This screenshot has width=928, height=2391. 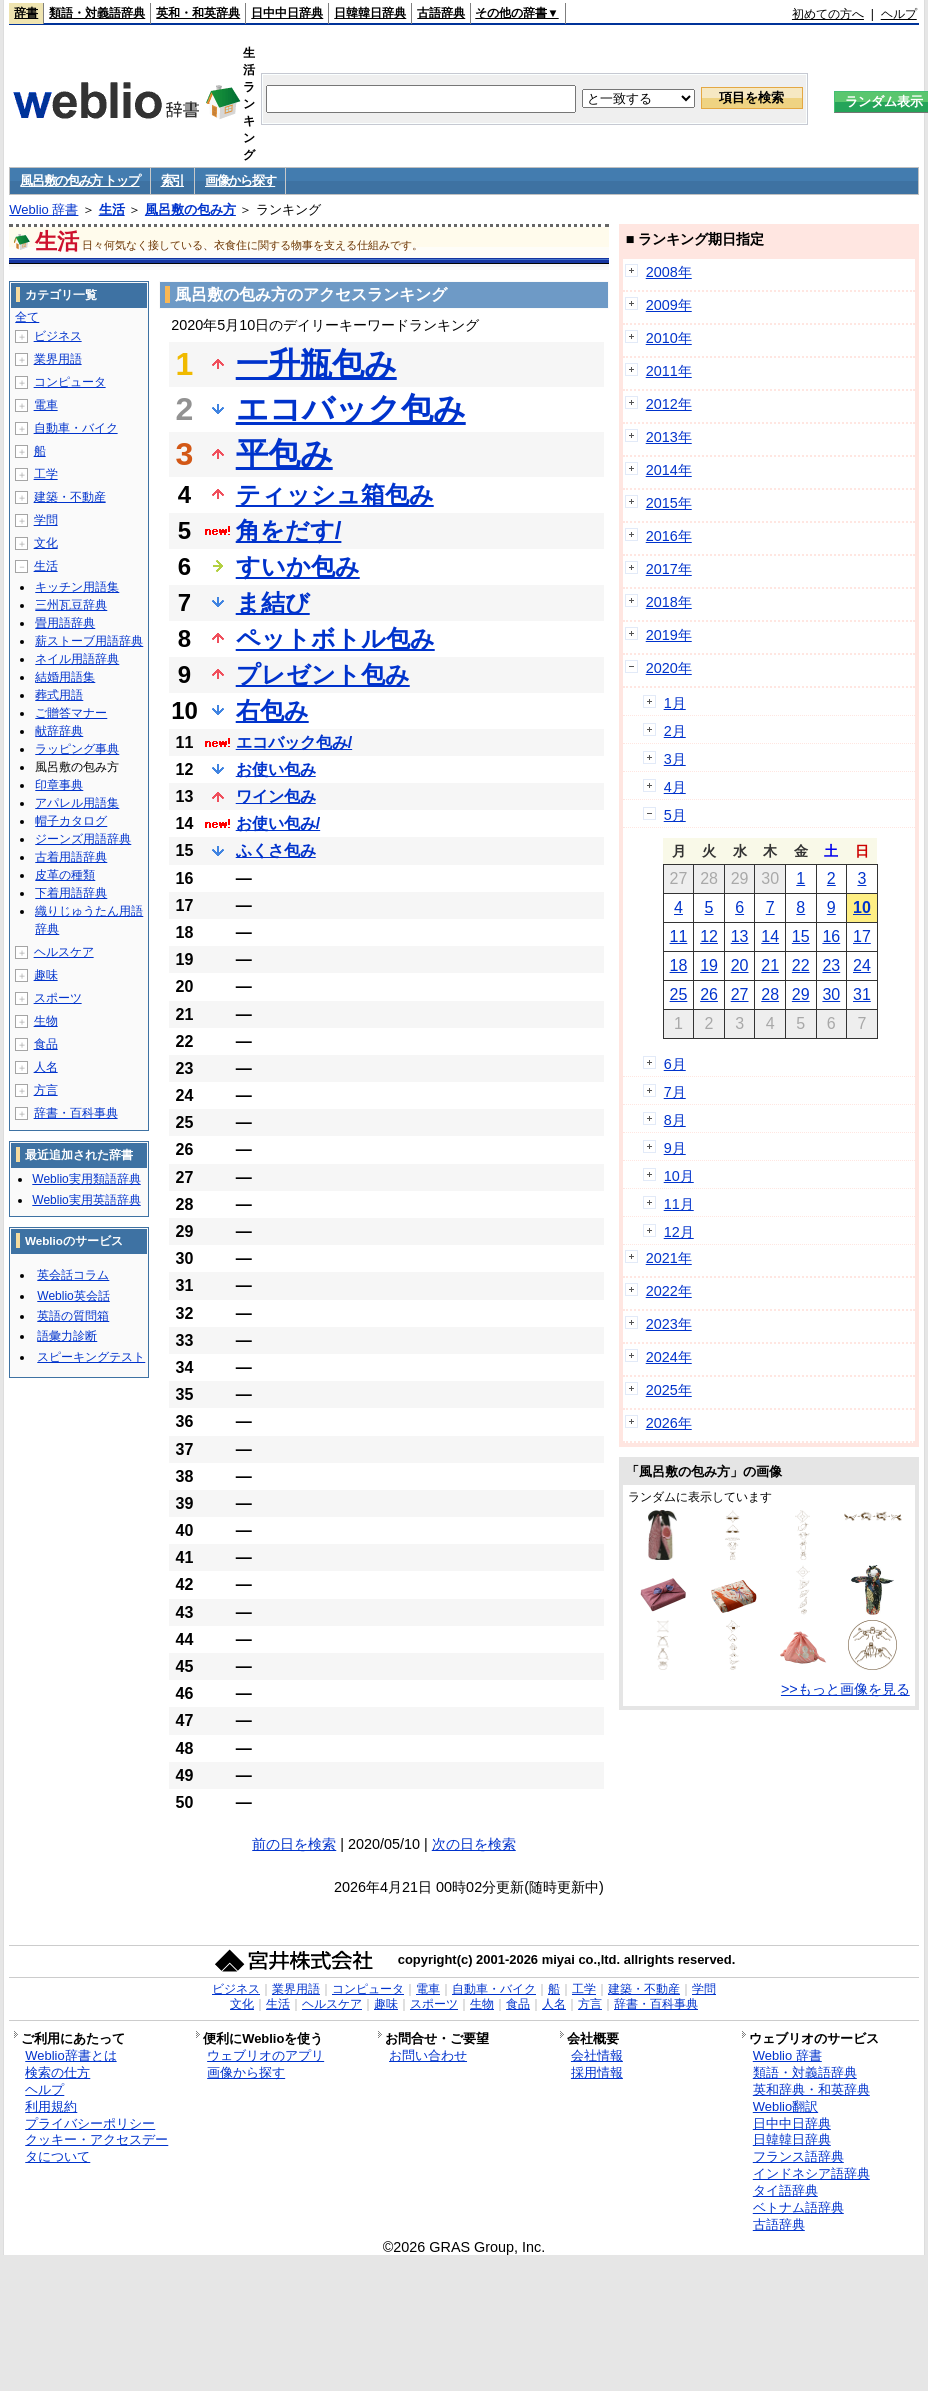 What do you see at coordinates (76, 428) in the screenshot?
I see `自動車・バイク` at bounding box center [76, 428].